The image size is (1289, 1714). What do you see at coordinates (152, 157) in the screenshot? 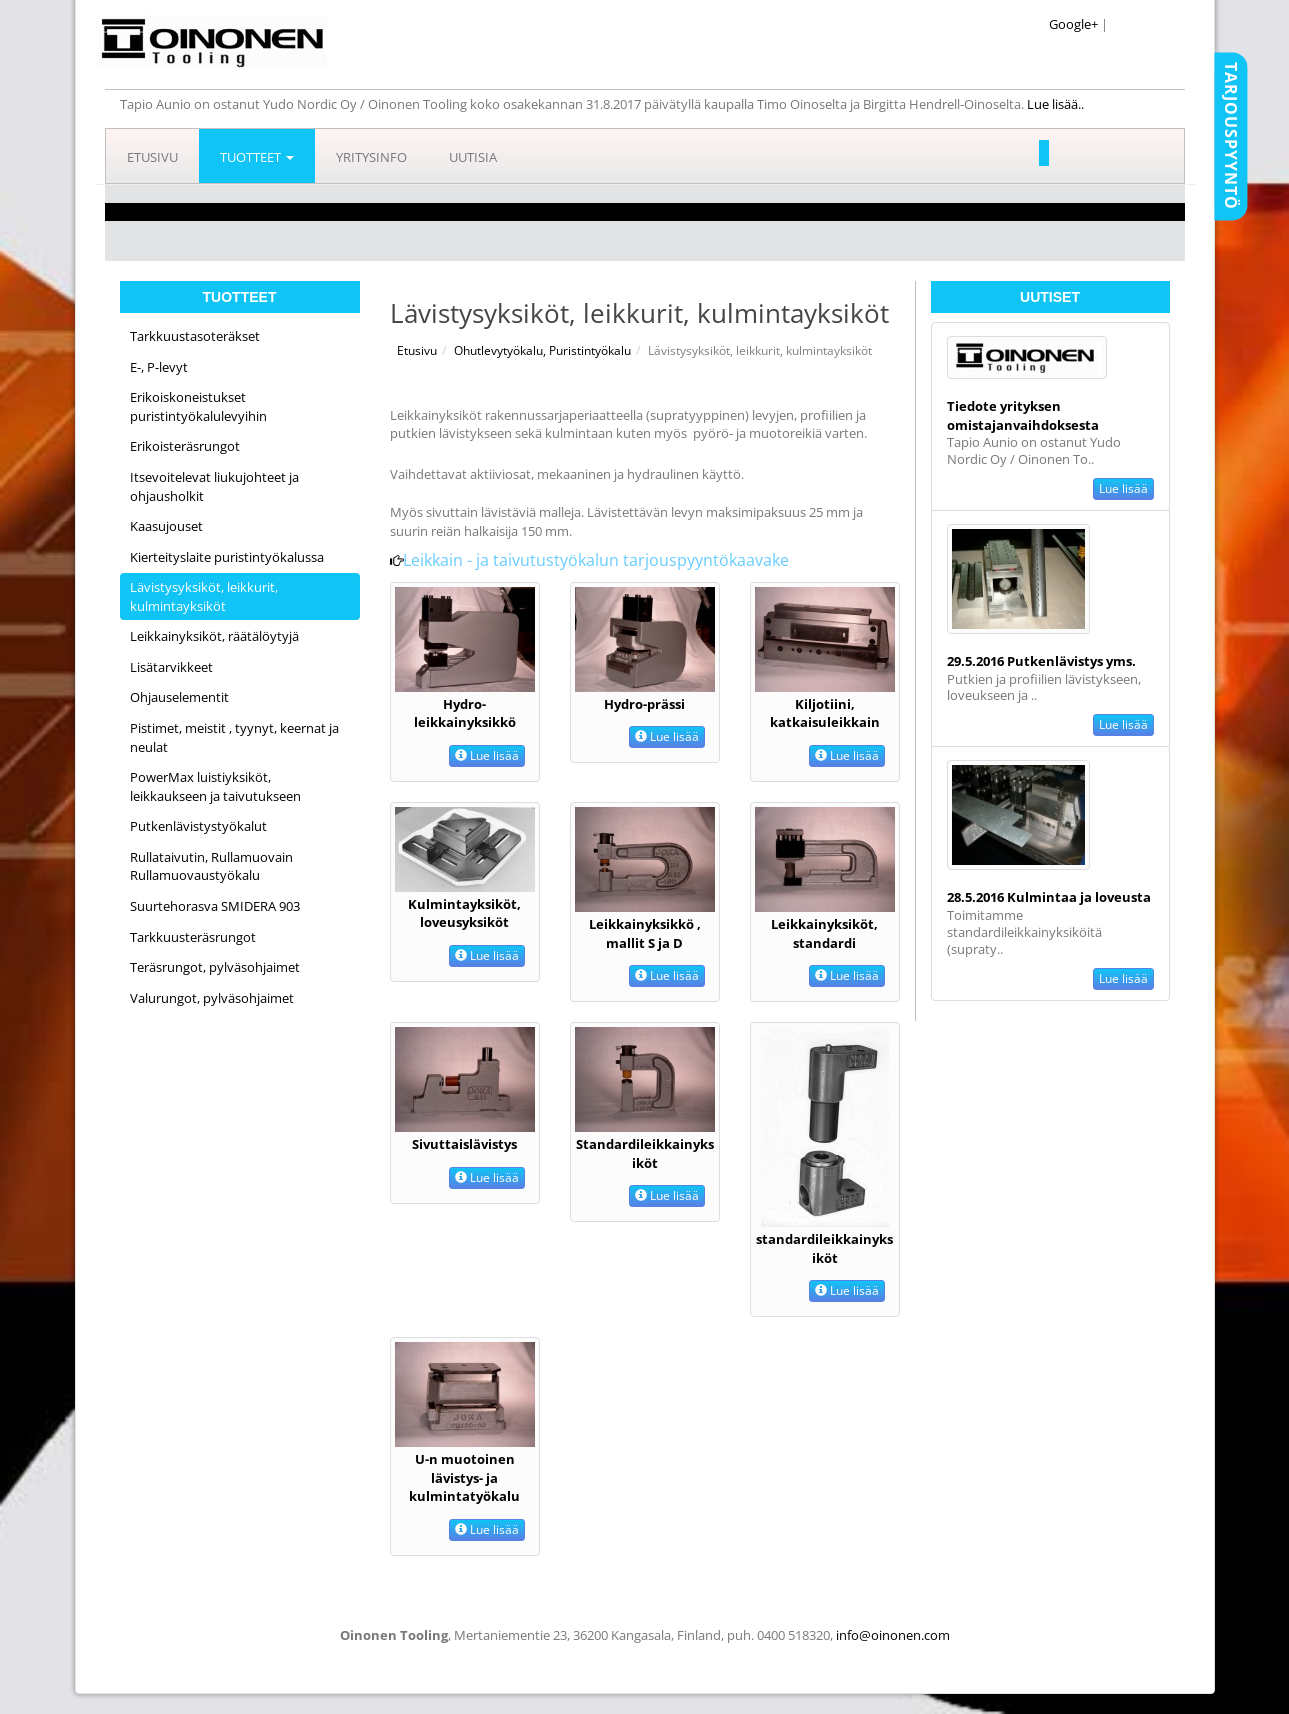
I see `Etusivu` at bounding box center [152, 157].